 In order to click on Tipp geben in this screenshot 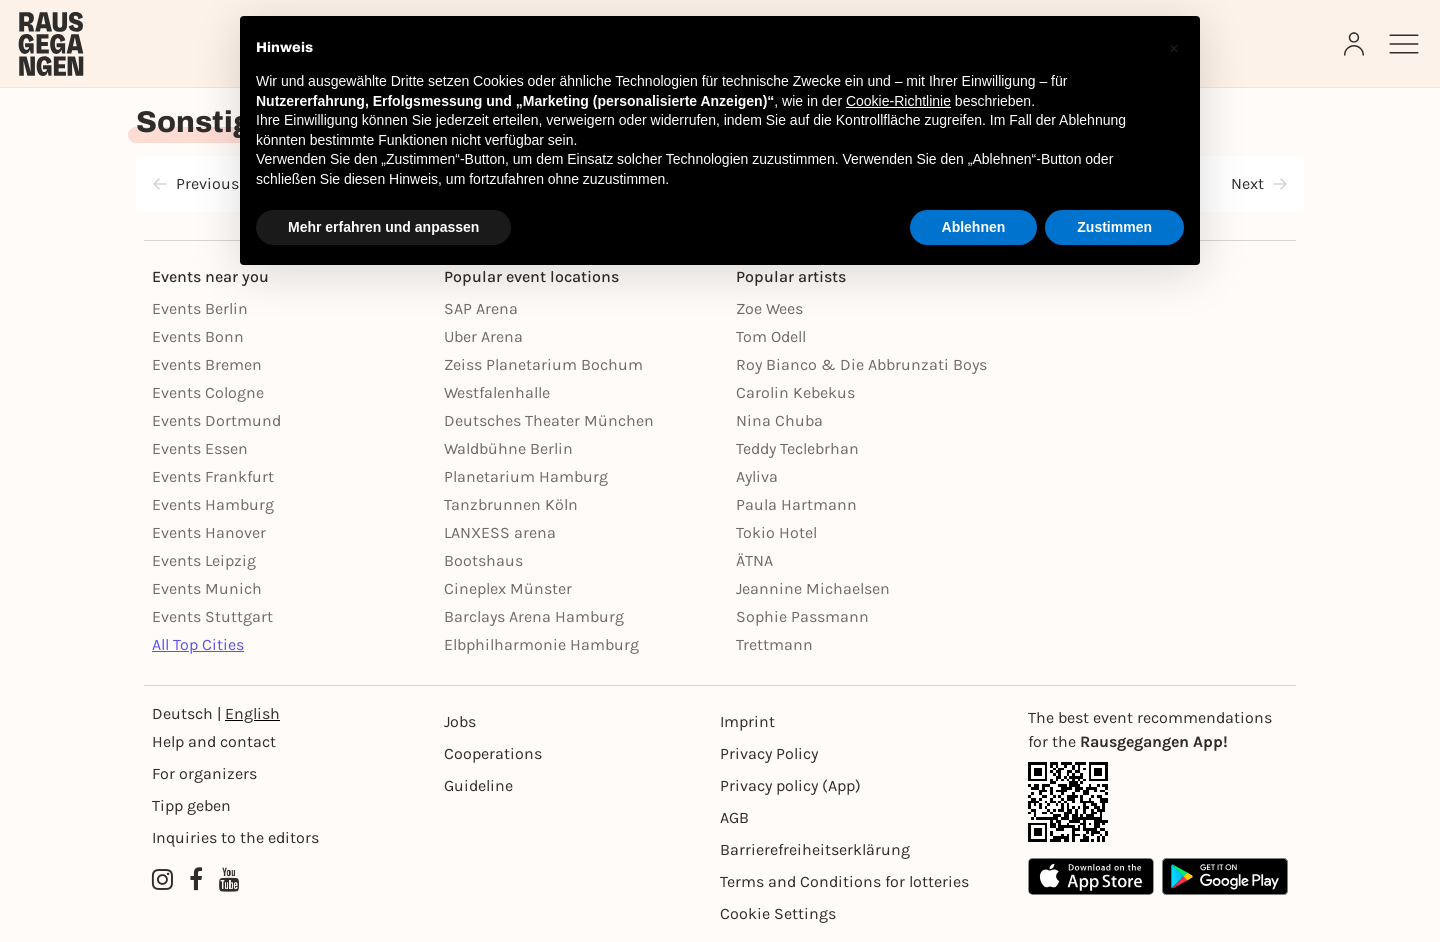, I will do `click(191, 805)`.